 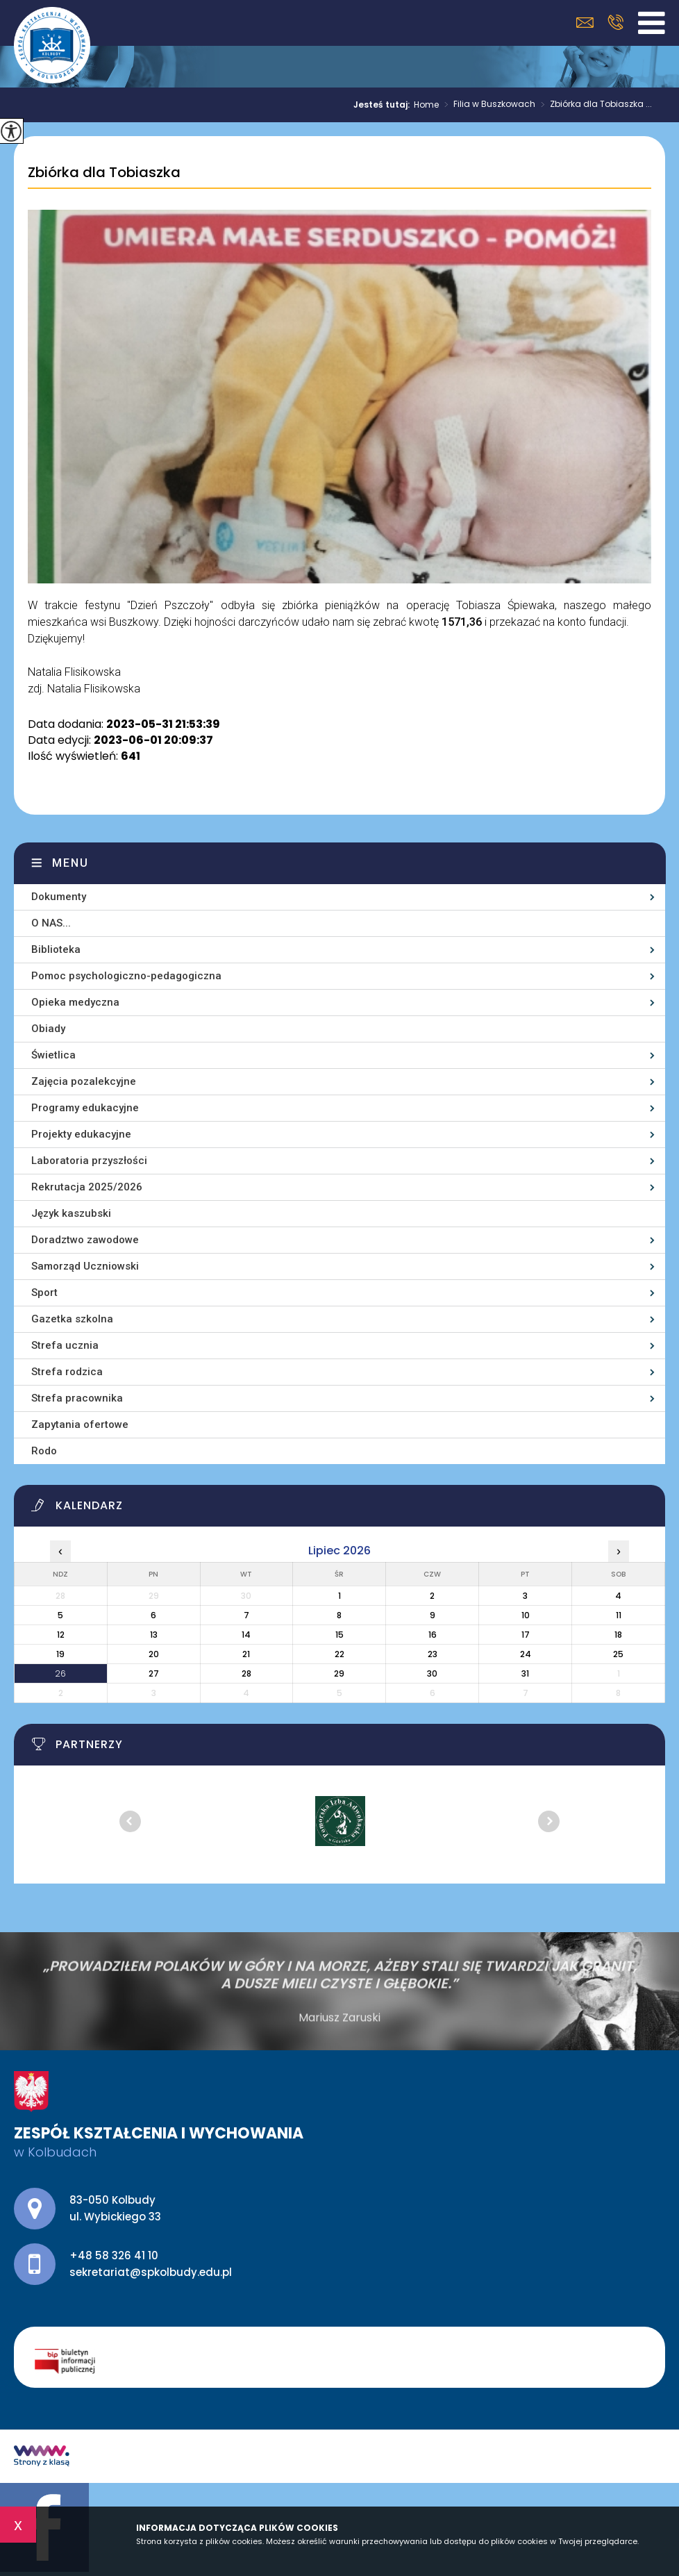 I want to click on Projekty edukacyjne, so click(x=81, y=1134).